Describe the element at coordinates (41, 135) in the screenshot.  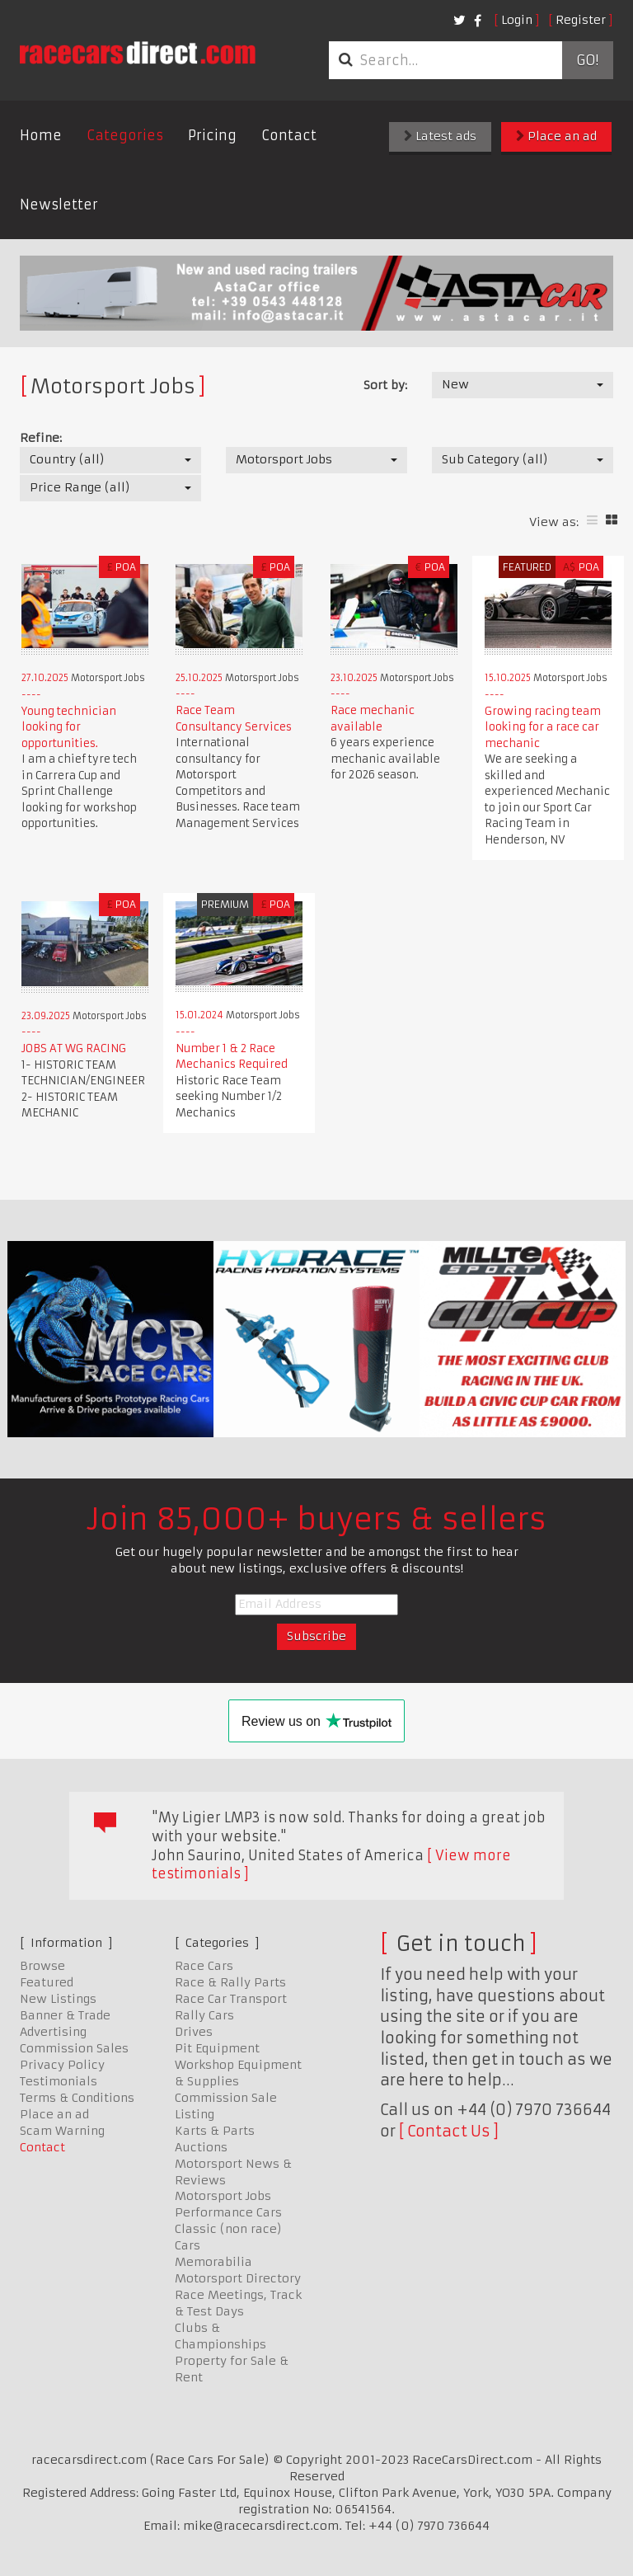
I see `Home` at that location.